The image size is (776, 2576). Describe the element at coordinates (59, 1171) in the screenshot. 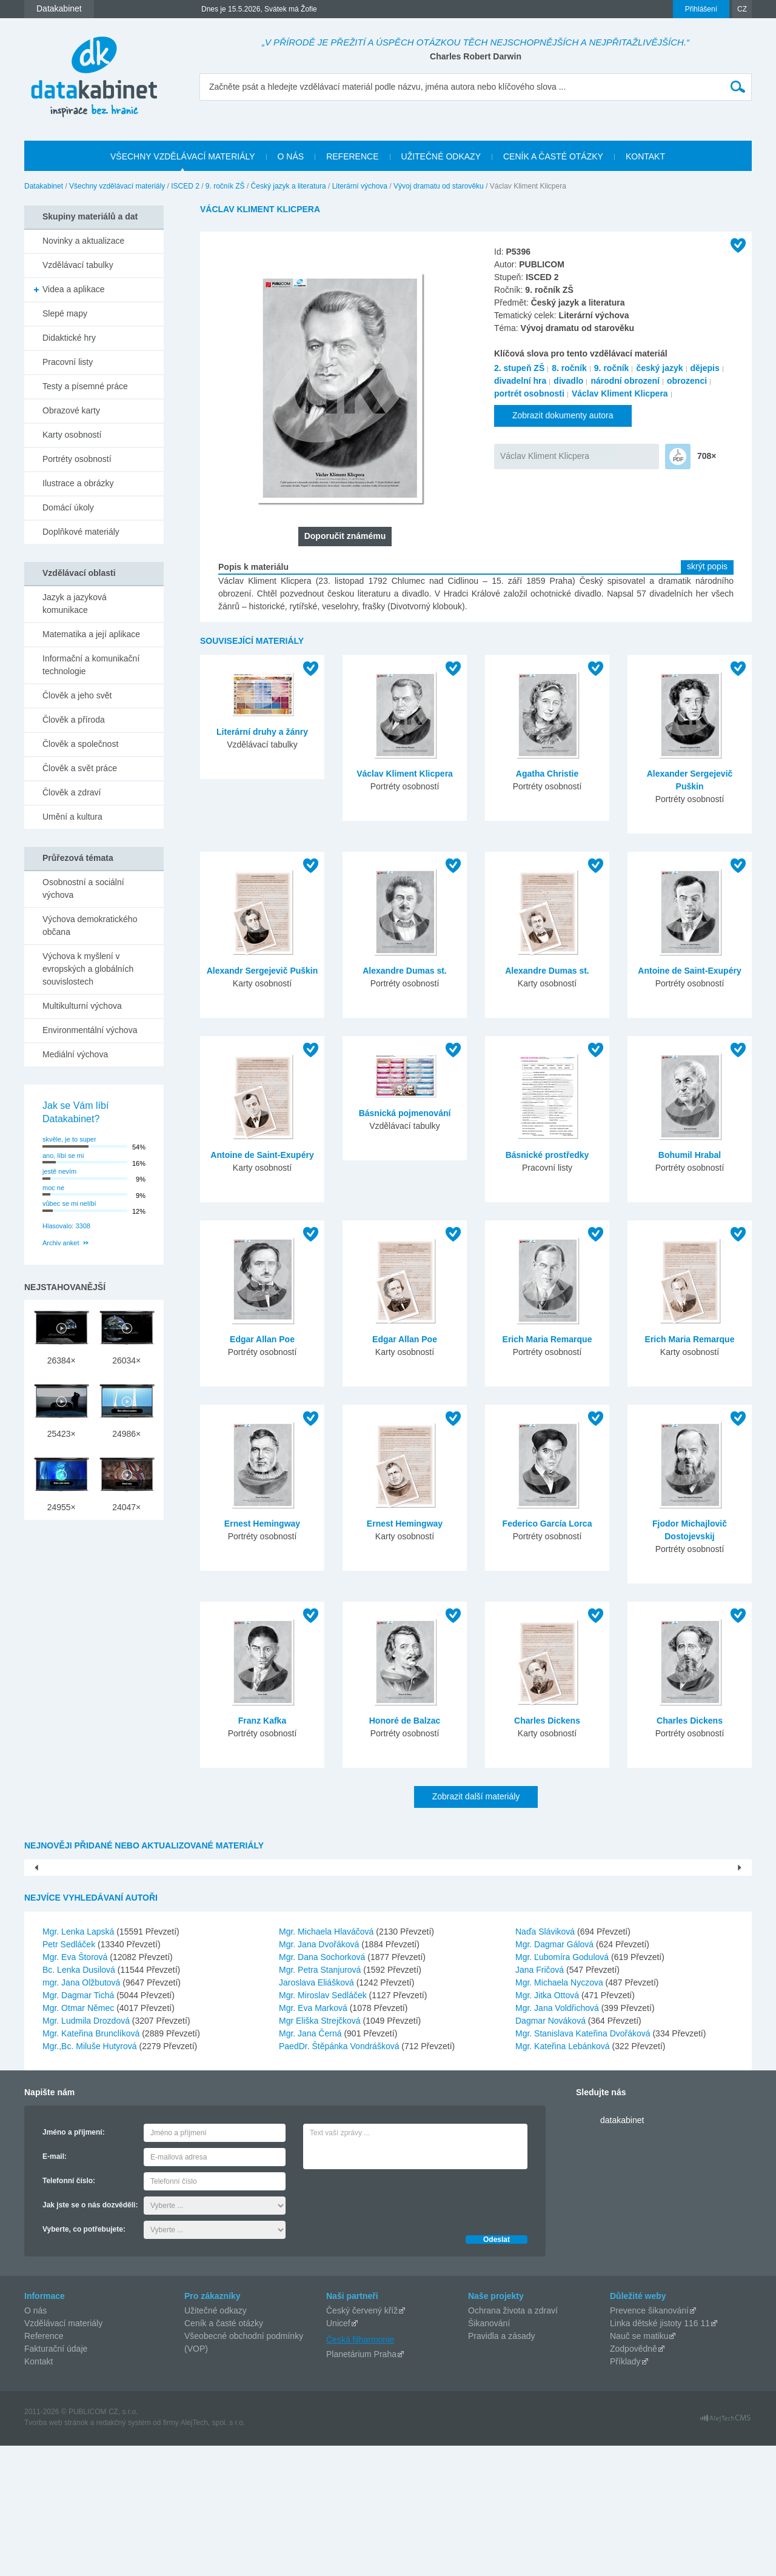

I see `jestě nevím` at that location.